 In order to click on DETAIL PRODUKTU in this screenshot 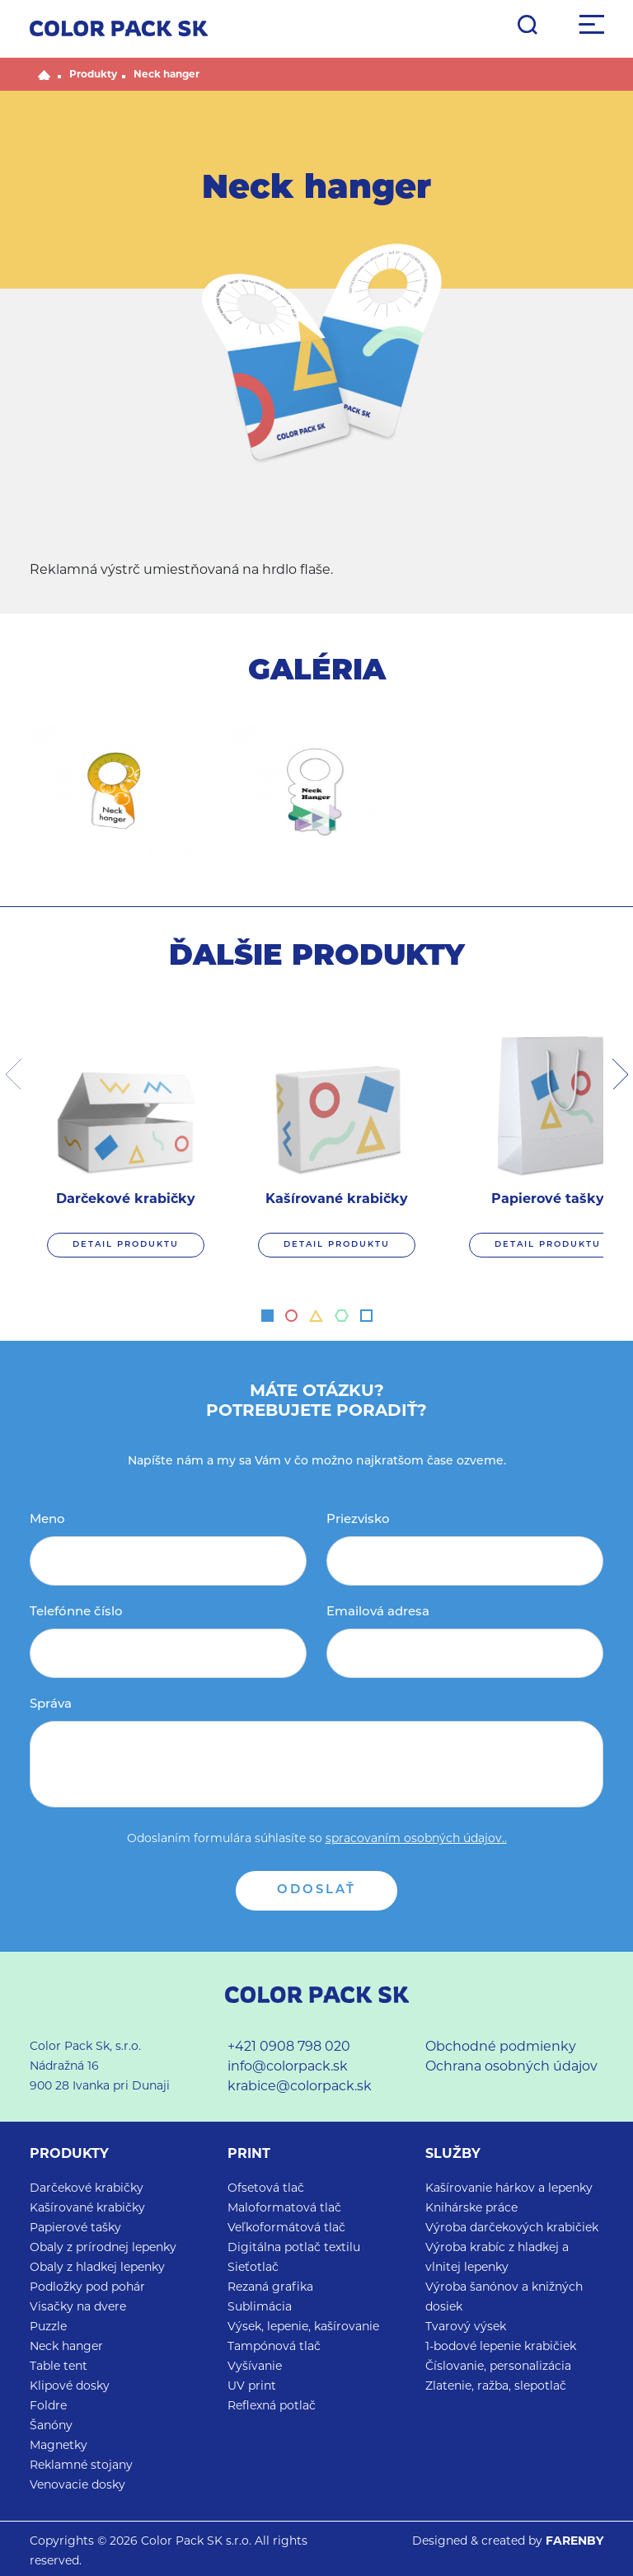, I will do `click(126, 1244)`.